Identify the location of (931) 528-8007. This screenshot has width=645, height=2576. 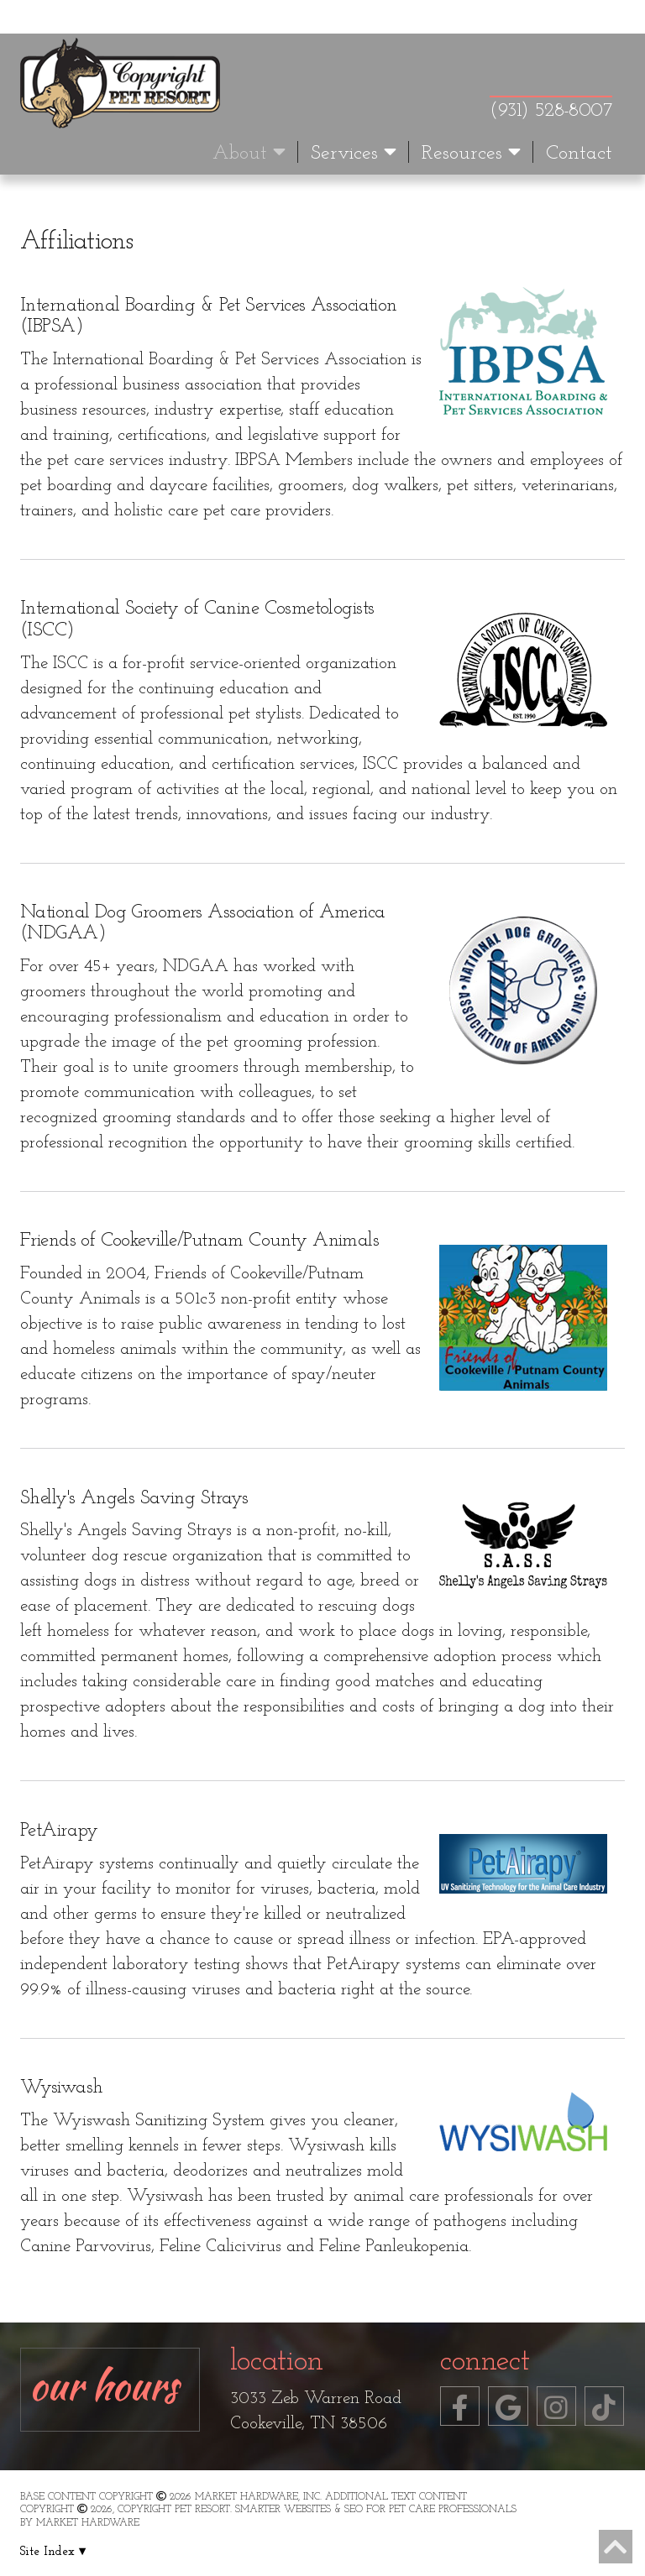
(551, 111).